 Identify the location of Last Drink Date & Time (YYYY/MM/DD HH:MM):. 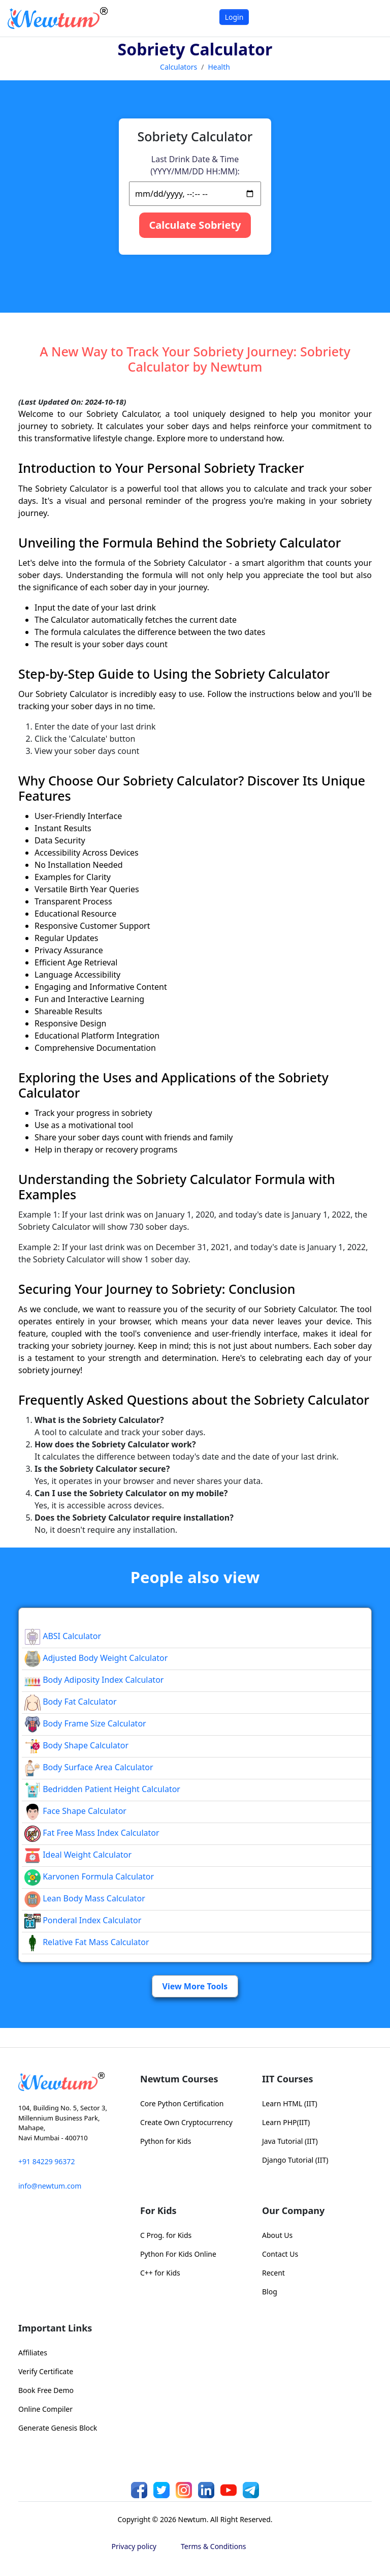
(195, 165).